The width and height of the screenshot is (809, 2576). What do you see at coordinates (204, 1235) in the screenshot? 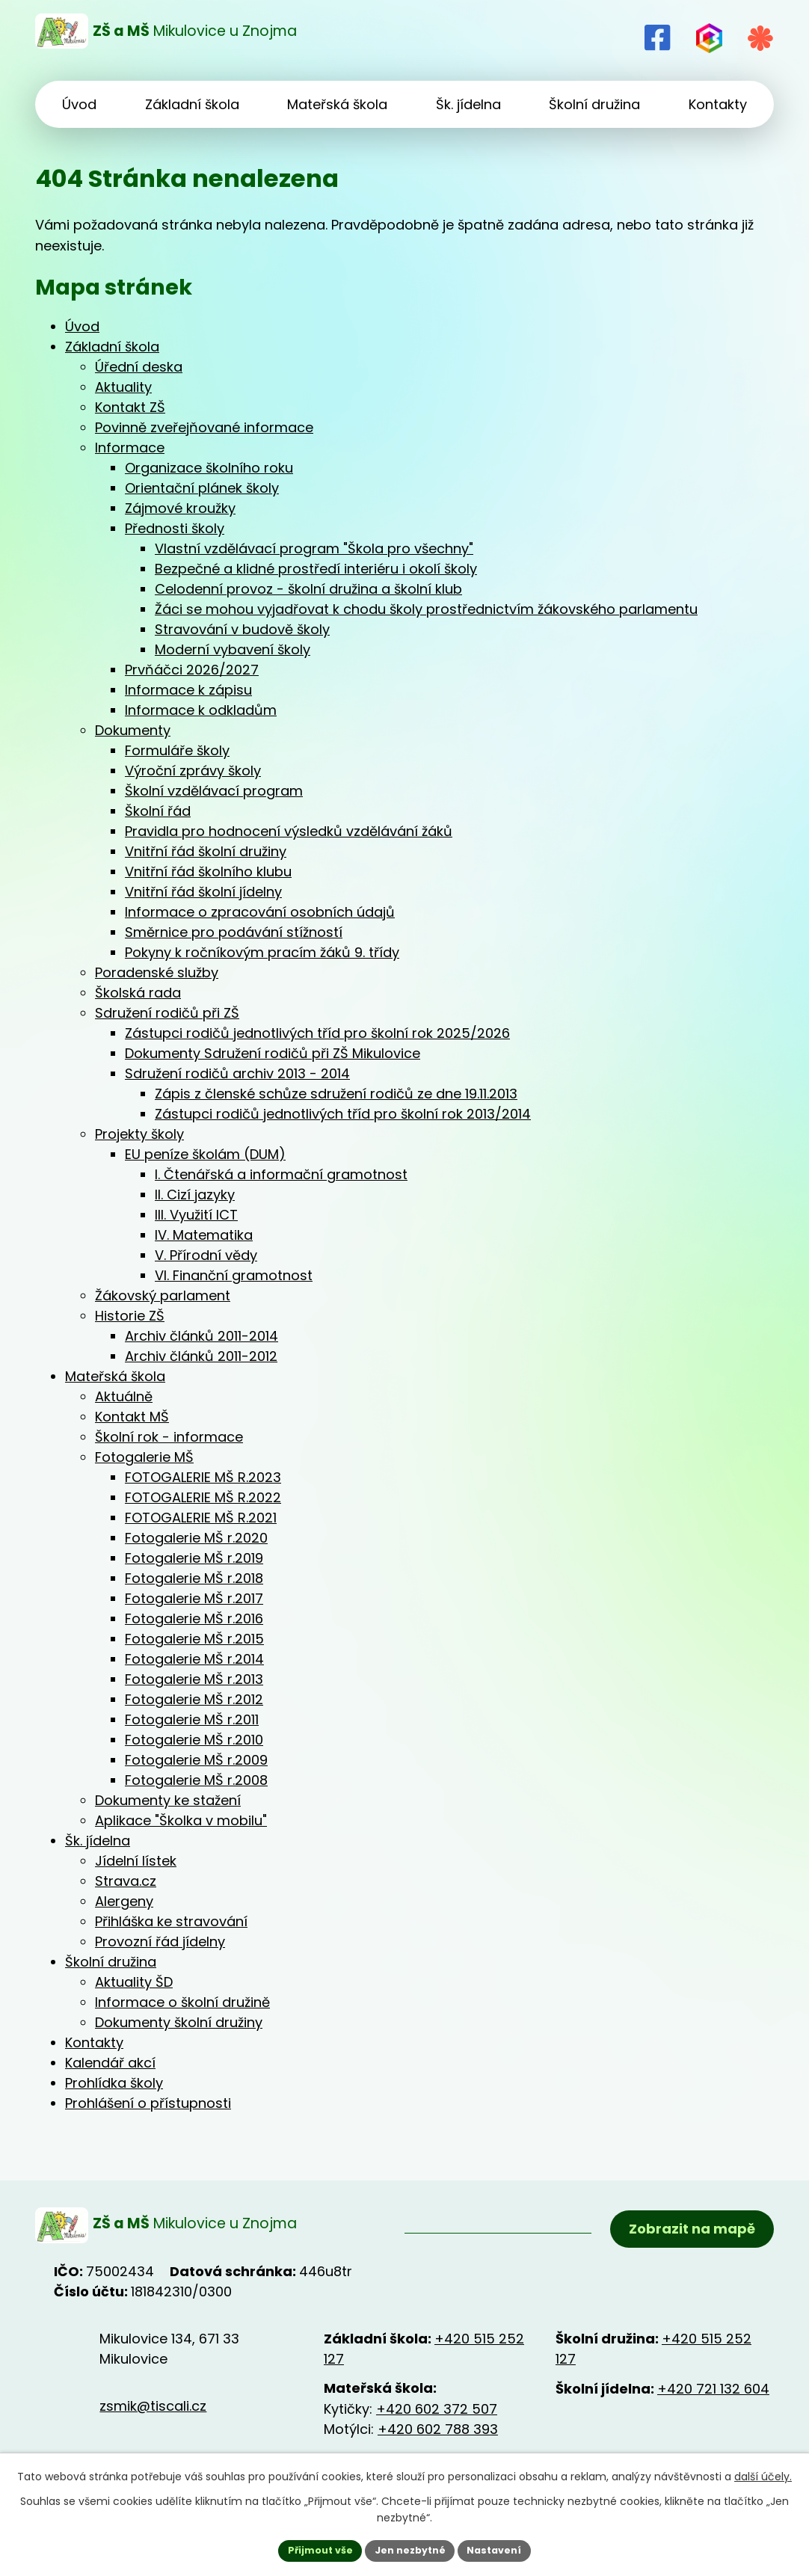
I see `IV. Matematika` at bounding box center [204, 1235].